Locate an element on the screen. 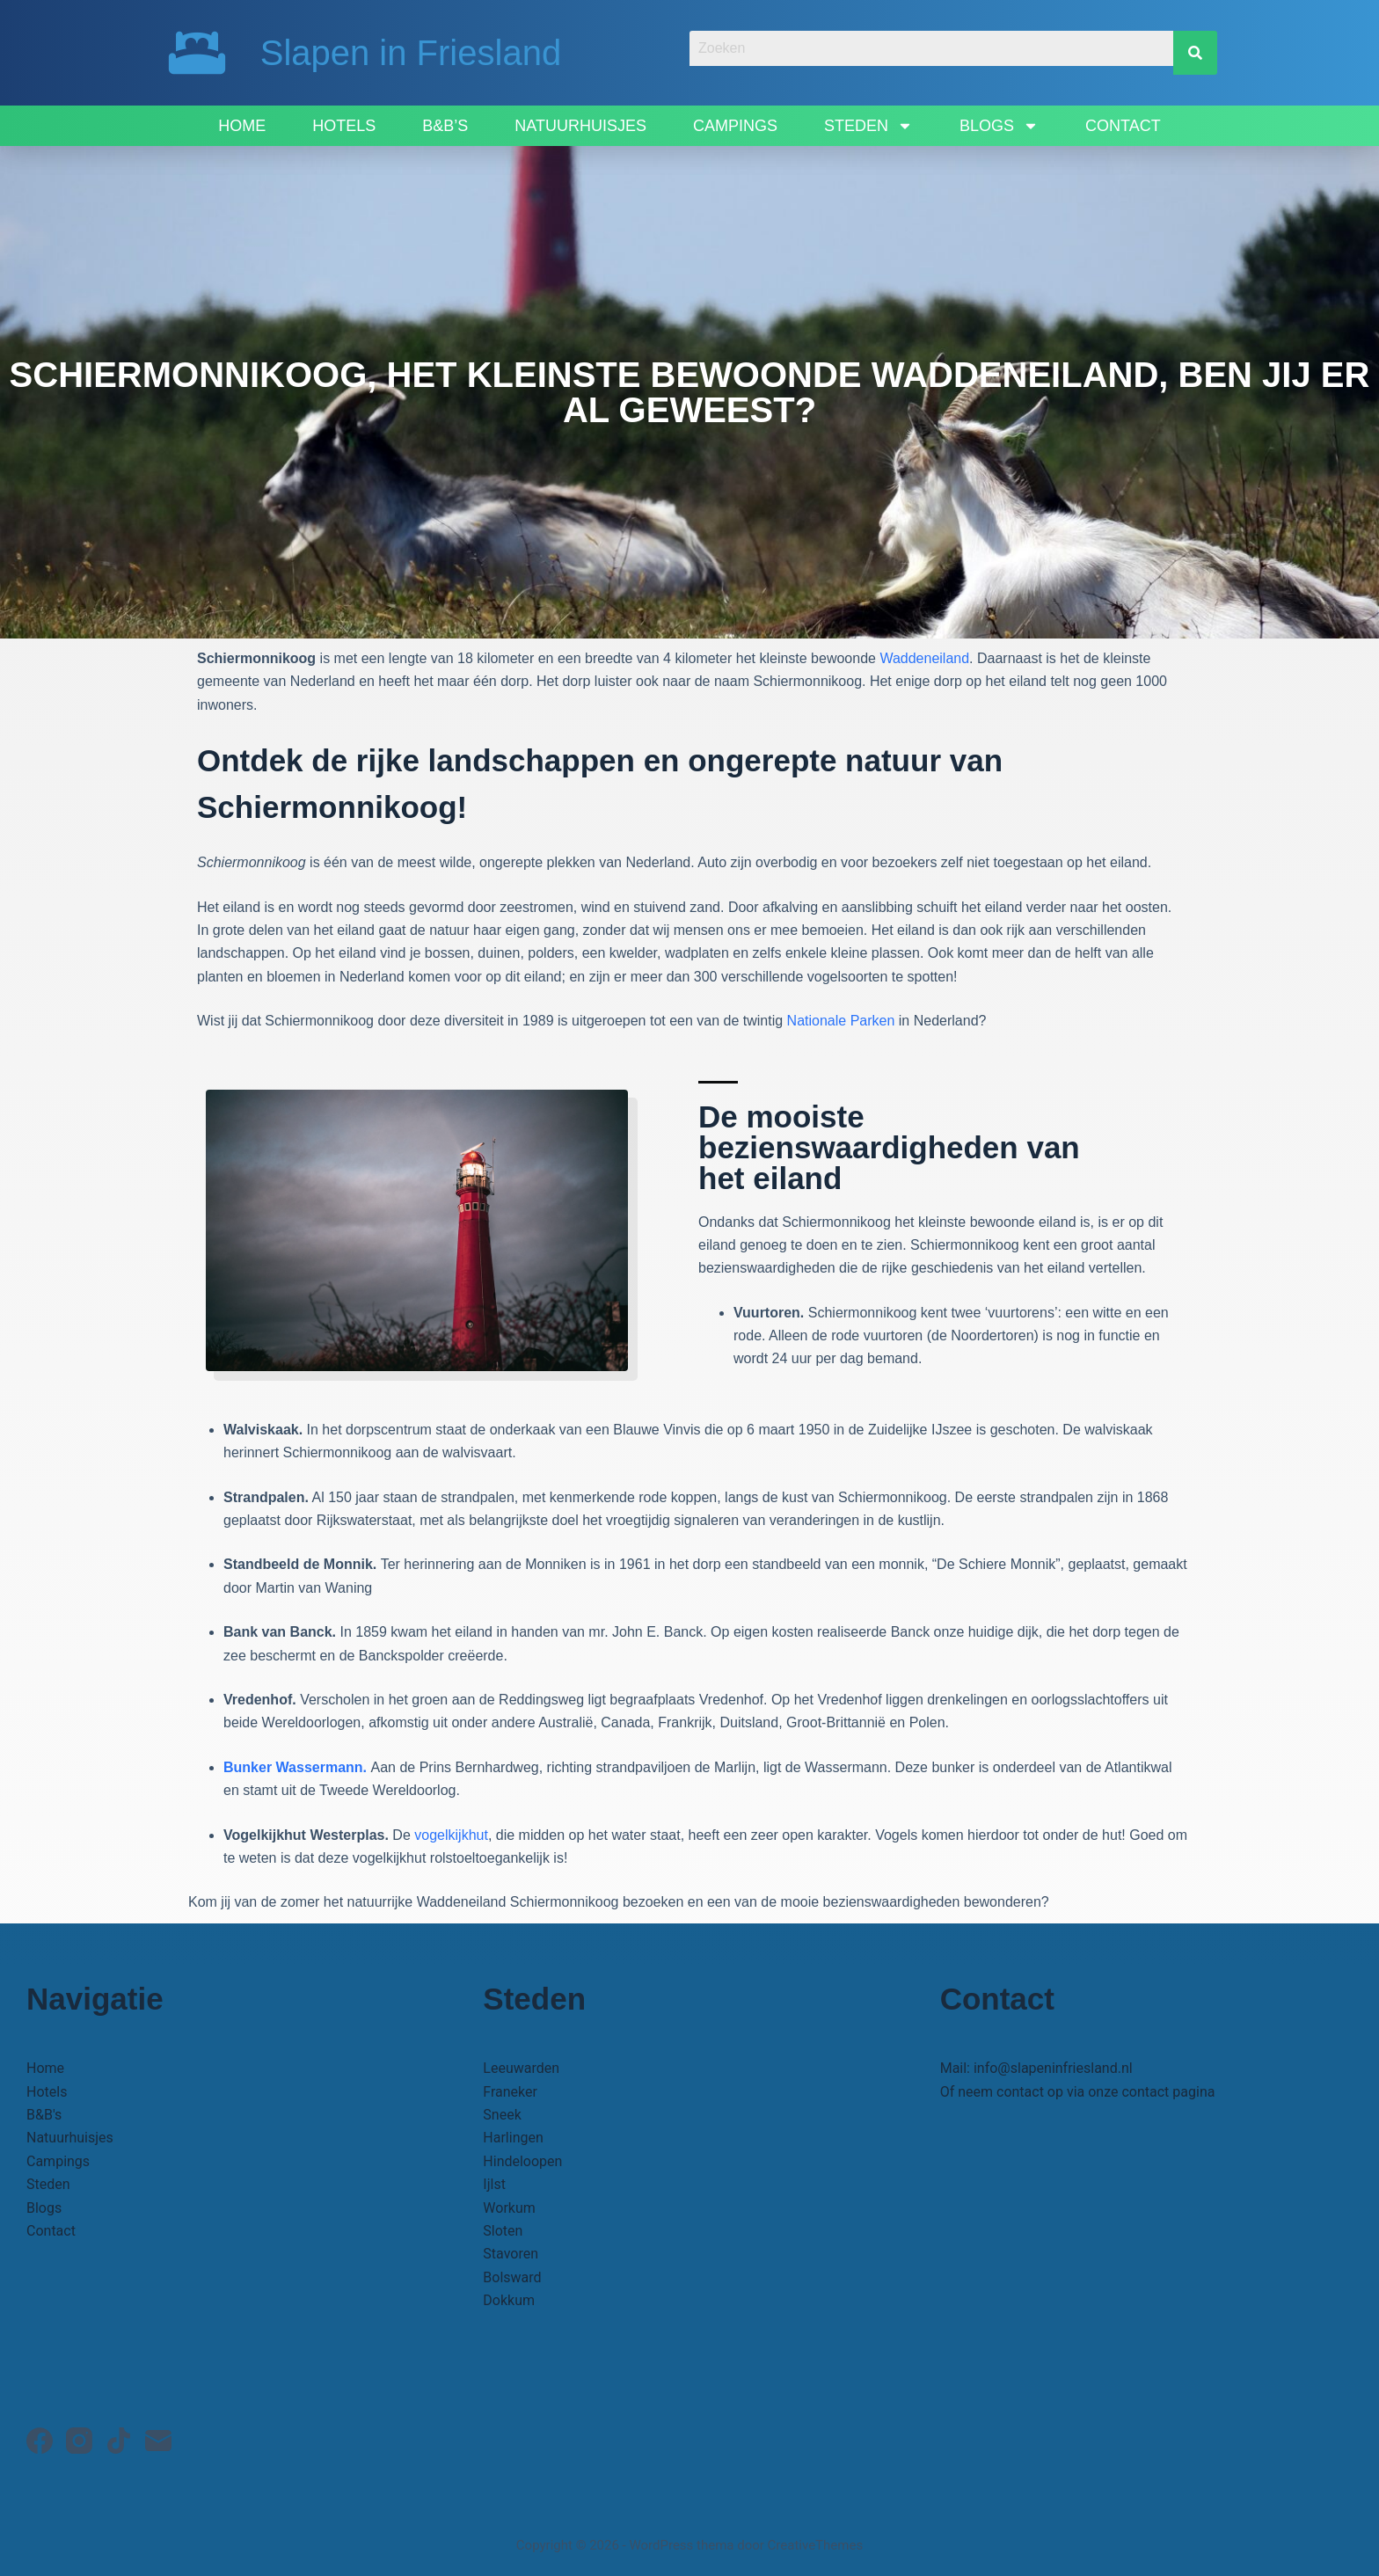 This screenshot has width=1379, height=2576. Steden is located at coordinates (868, 125).